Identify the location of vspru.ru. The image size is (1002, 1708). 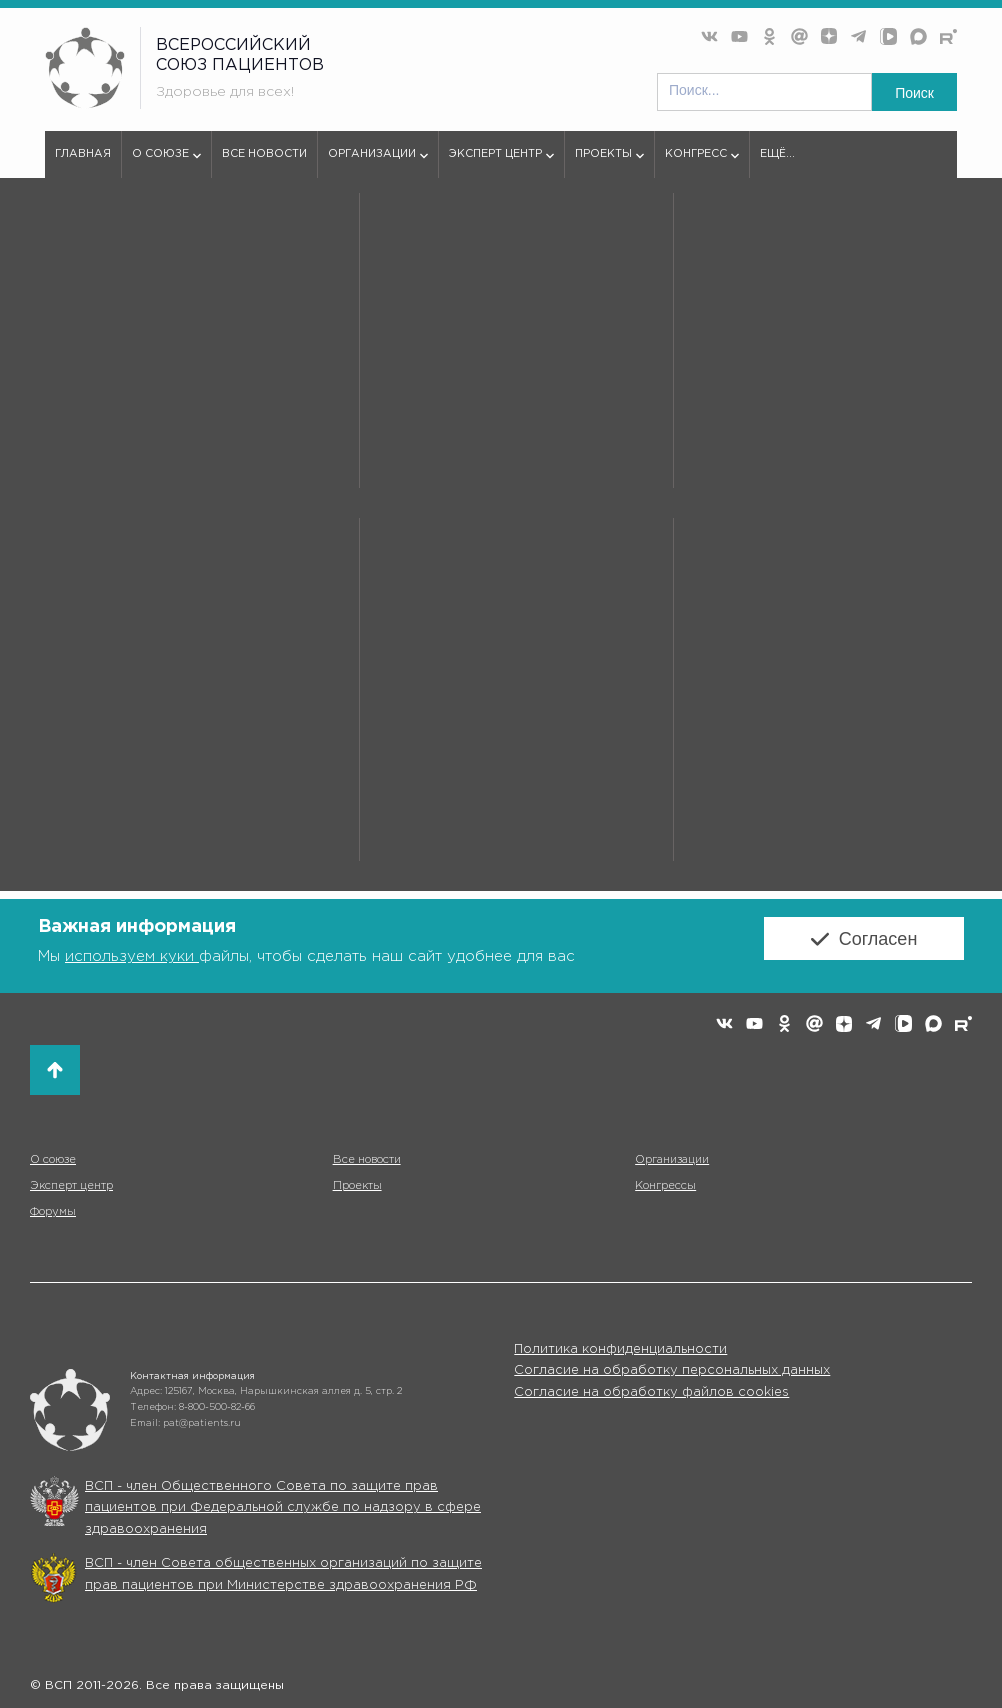
(68, 232).